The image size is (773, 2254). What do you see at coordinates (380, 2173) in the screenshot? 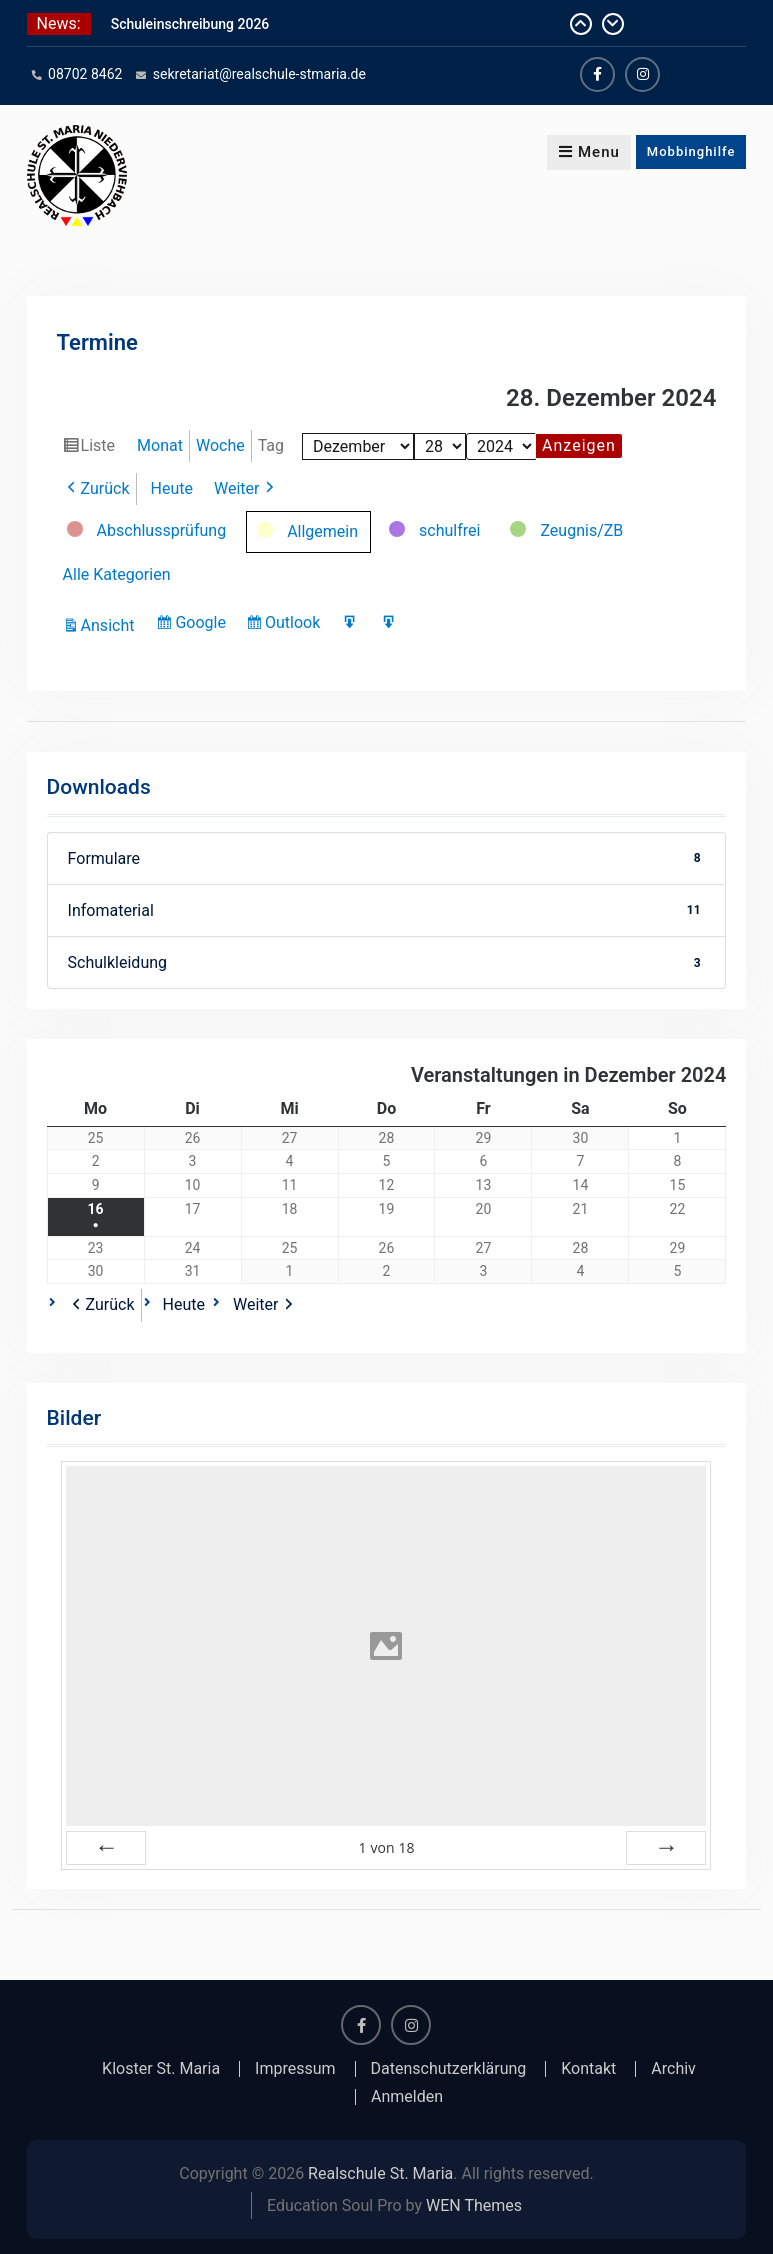
I see `Realschule St. Maria` at bounding box center [380, 2173].